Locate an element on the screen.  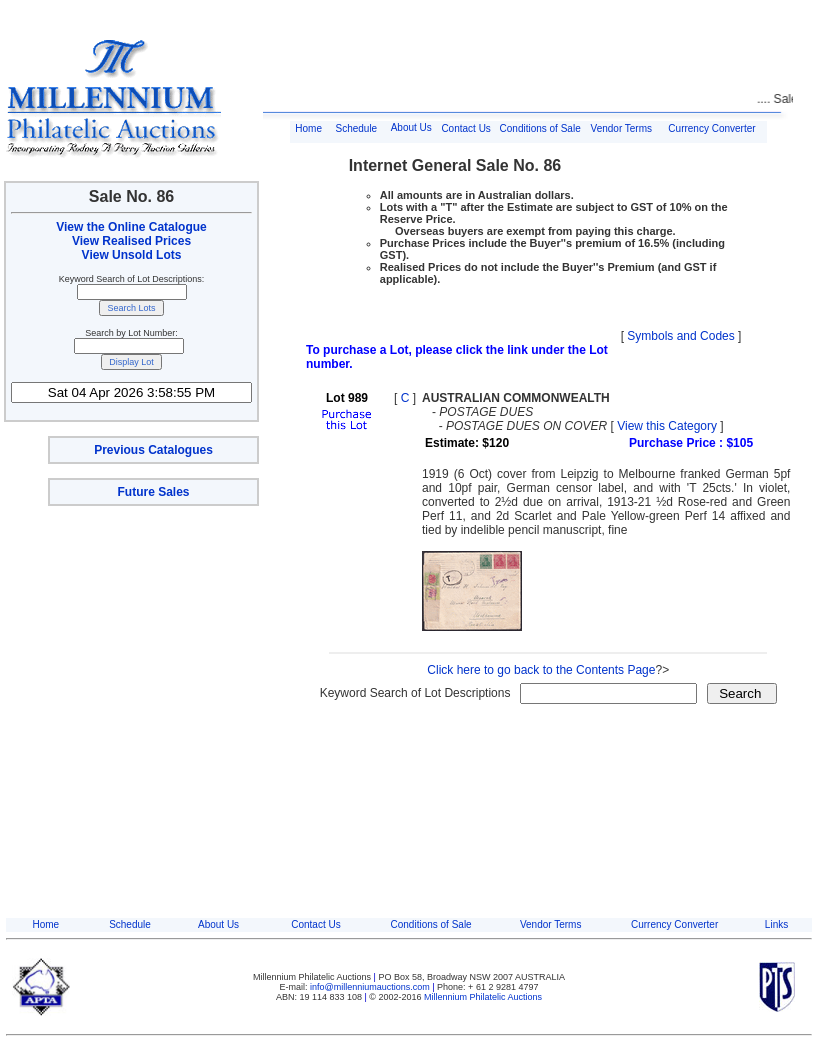
Currency Converter is located at coordinates (711, 128).